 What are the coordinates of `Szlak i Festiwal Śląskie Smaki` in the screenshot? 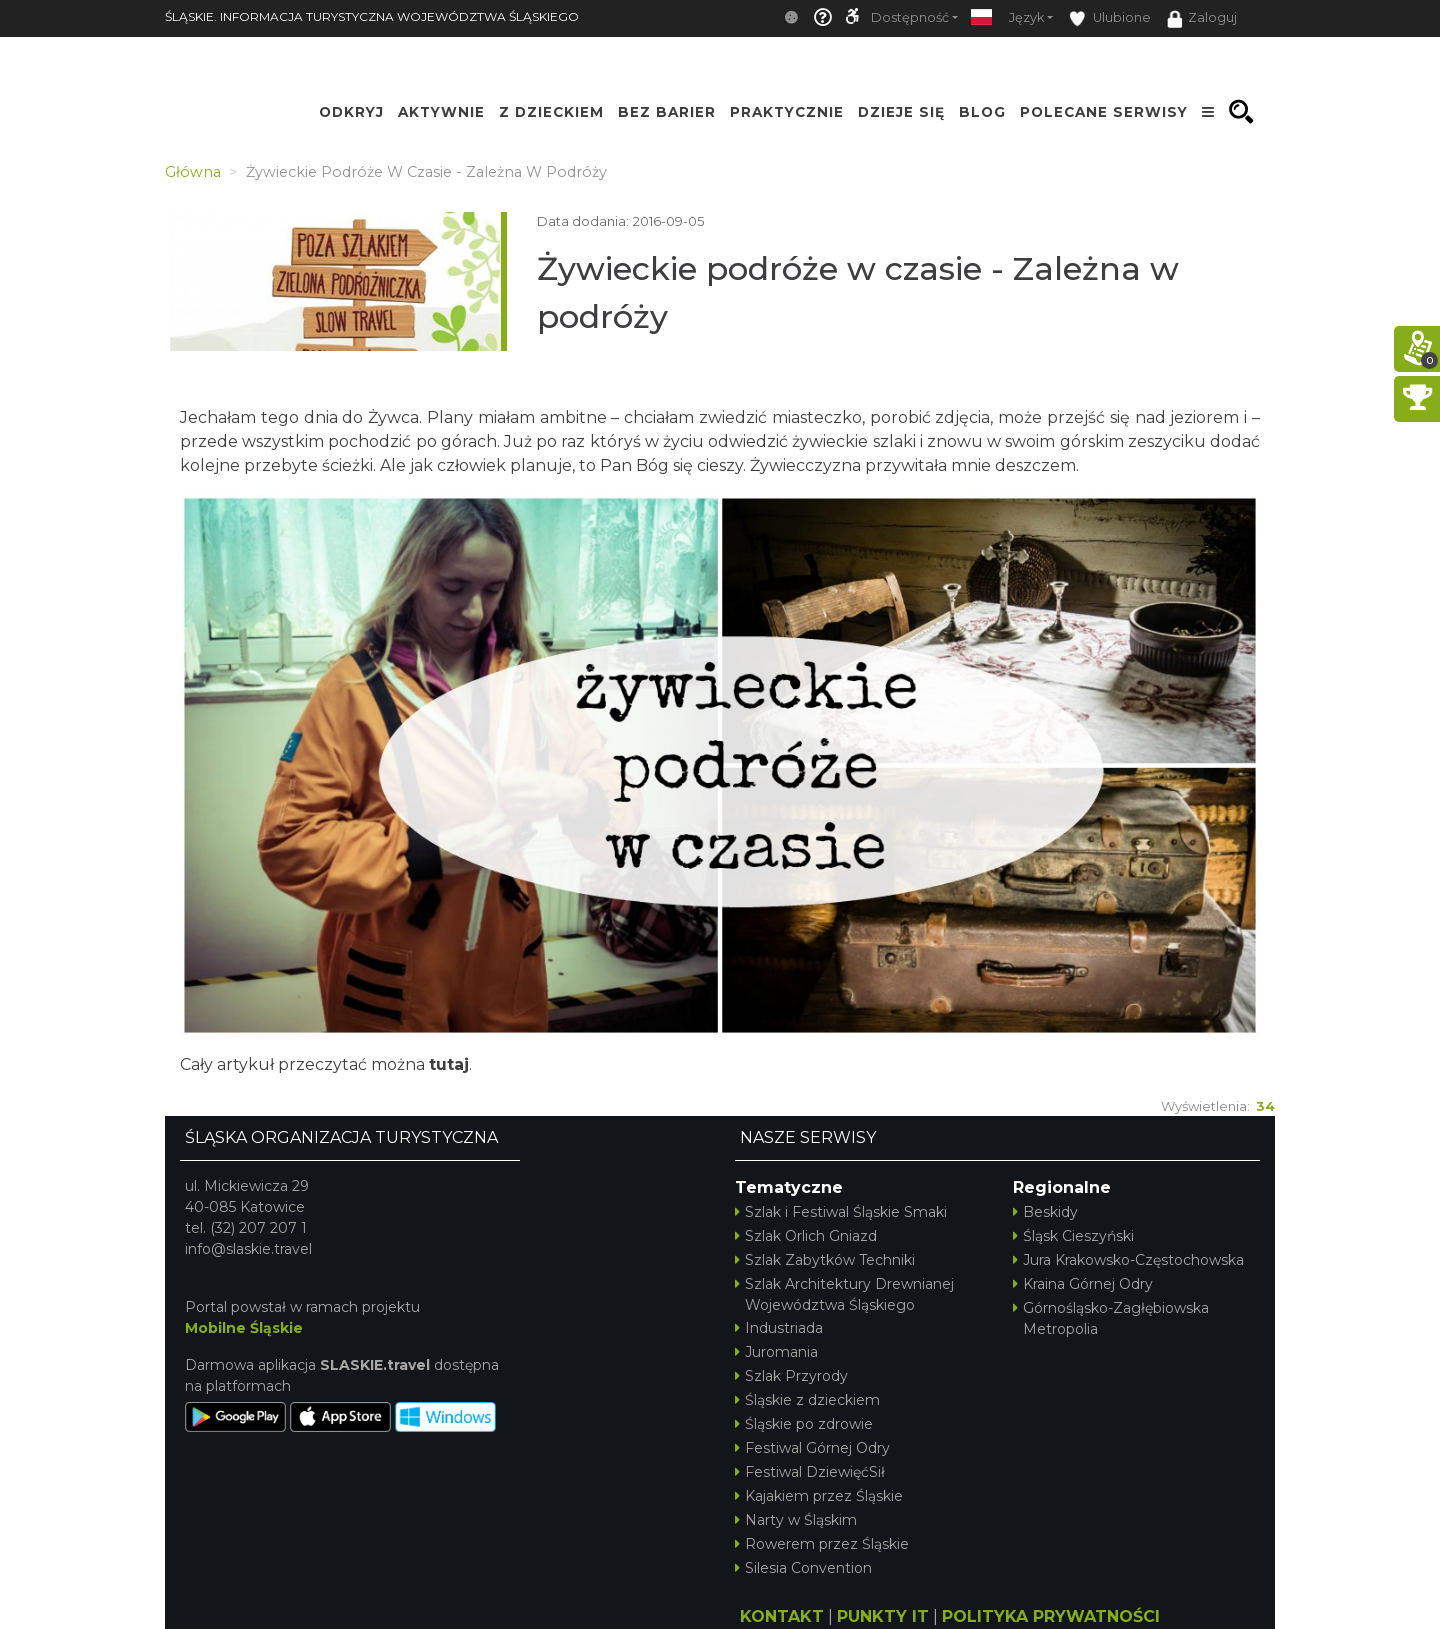 It's located at (841, 1212).